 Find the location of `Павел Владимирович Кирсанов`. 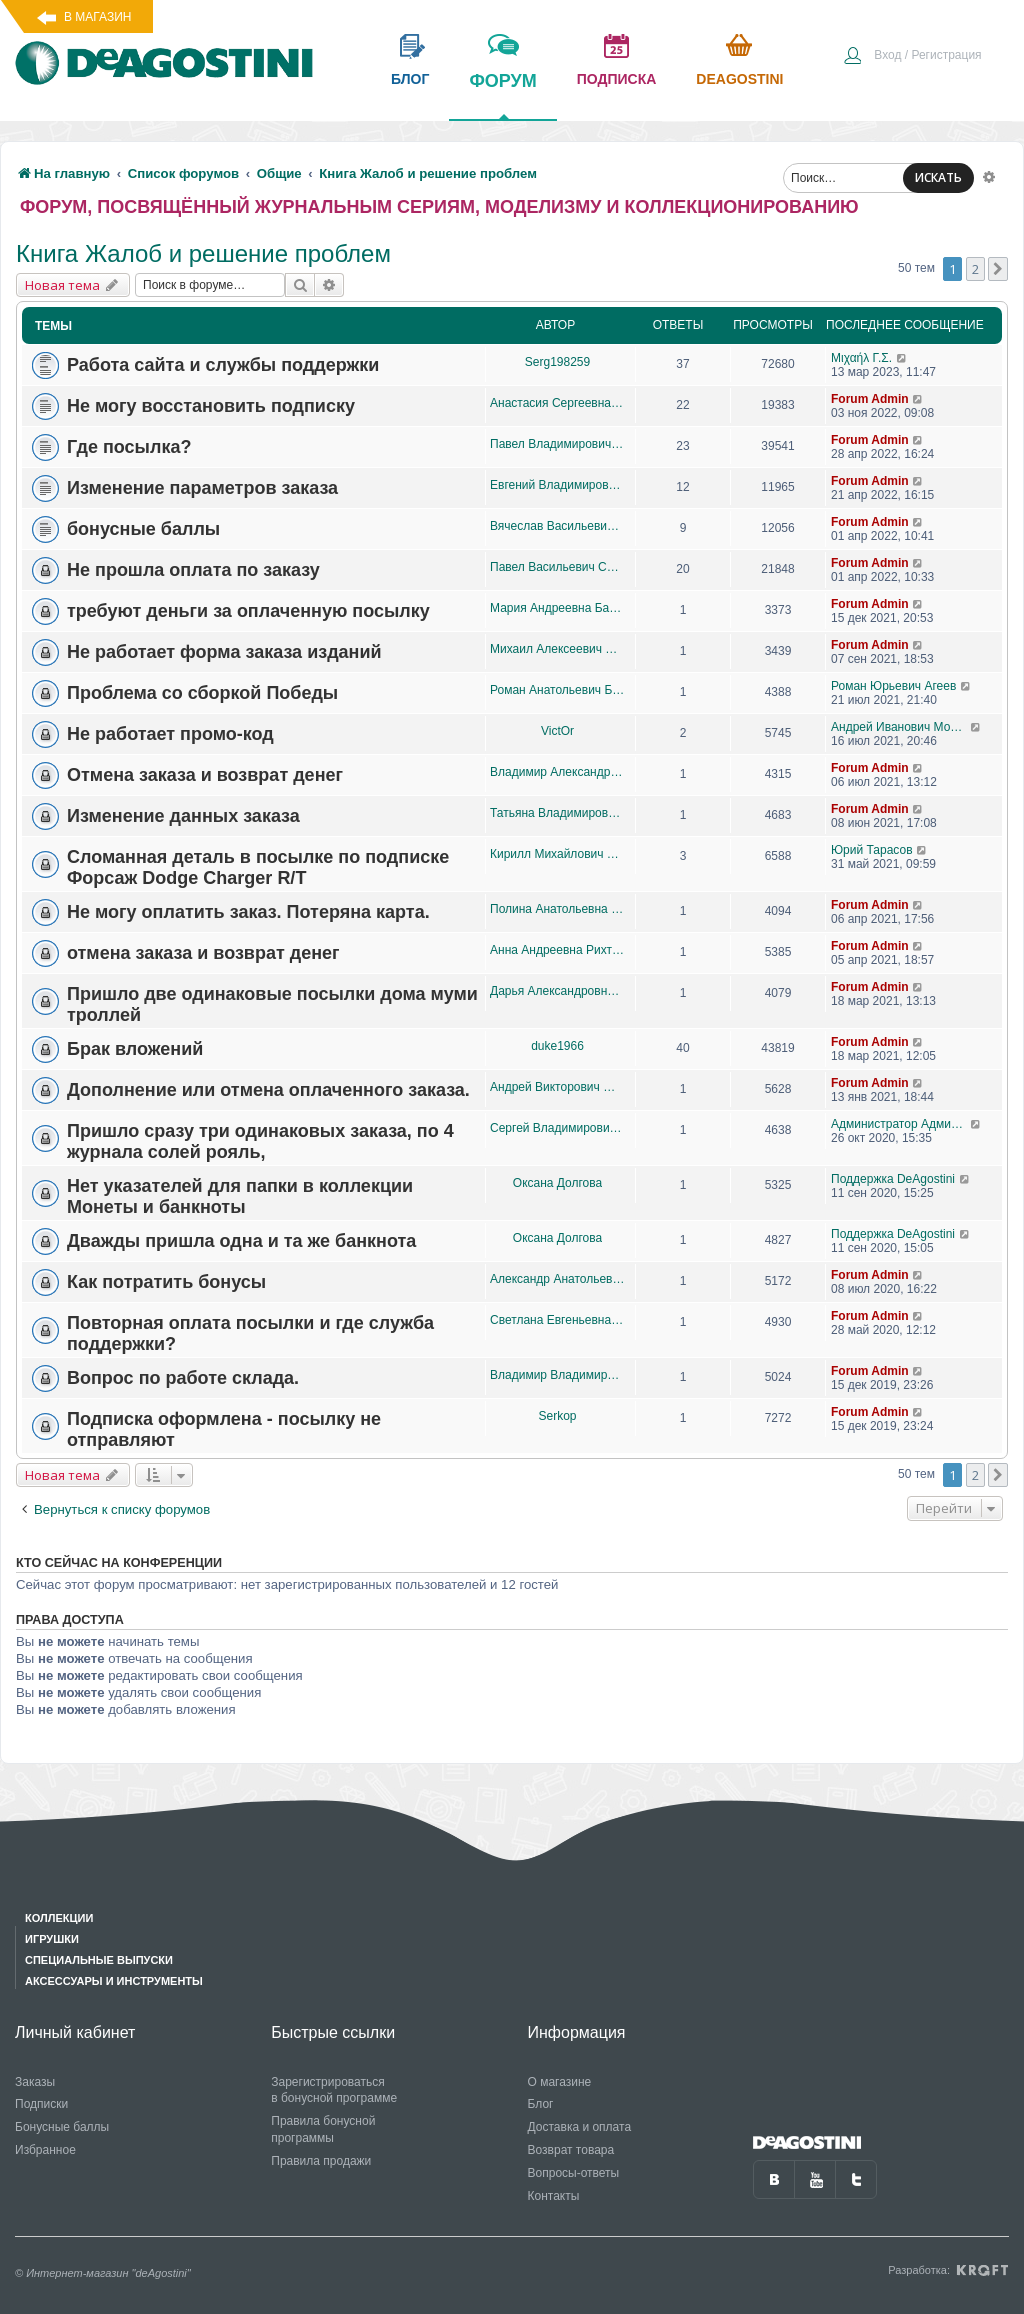

Павел Владимирович Кирсанов is located at coordinates (557, 444).